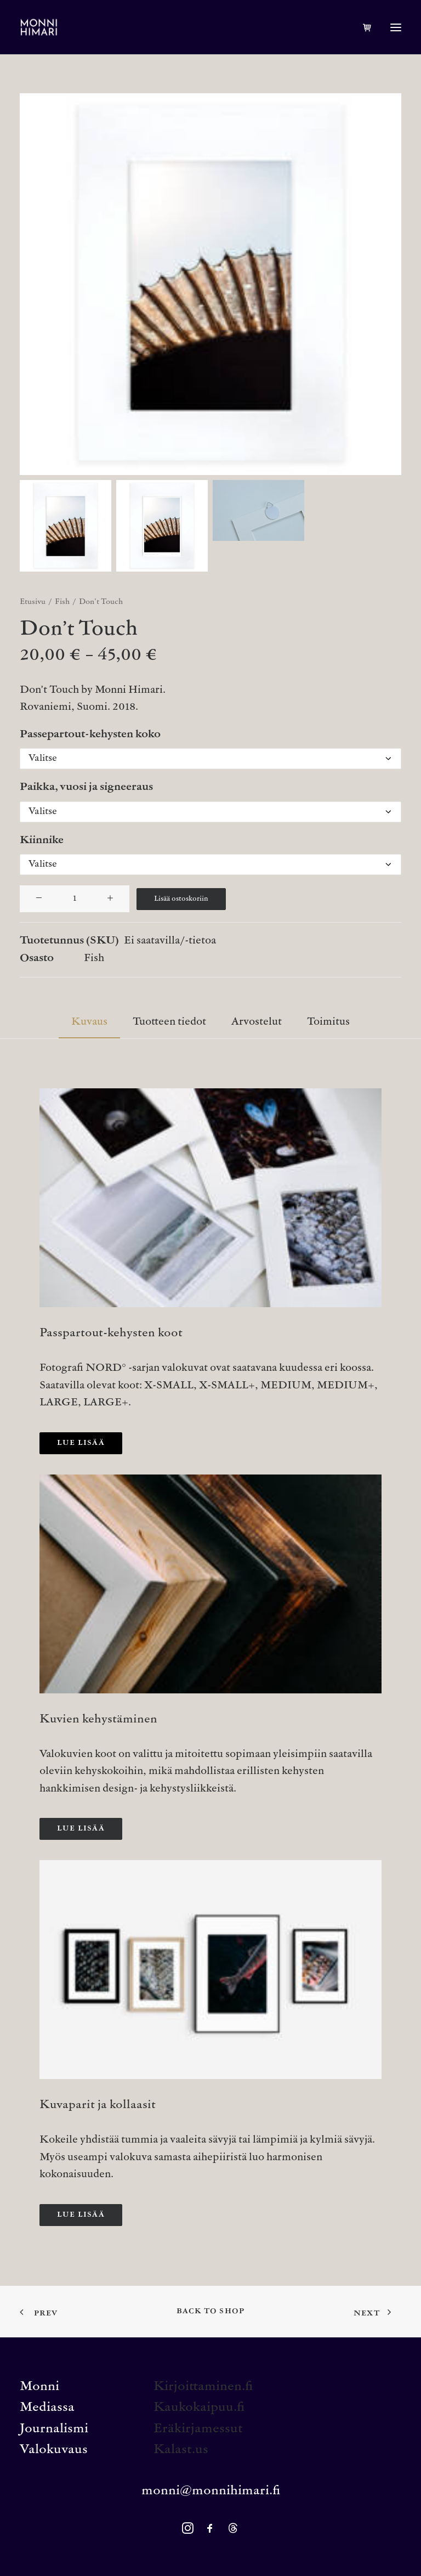 The width and height of the screenshot is (421, 2576). What do you see at coordinates (47, 2408) in the screenshot?
I see `Mediassa` at bounding box center [47, 2408].